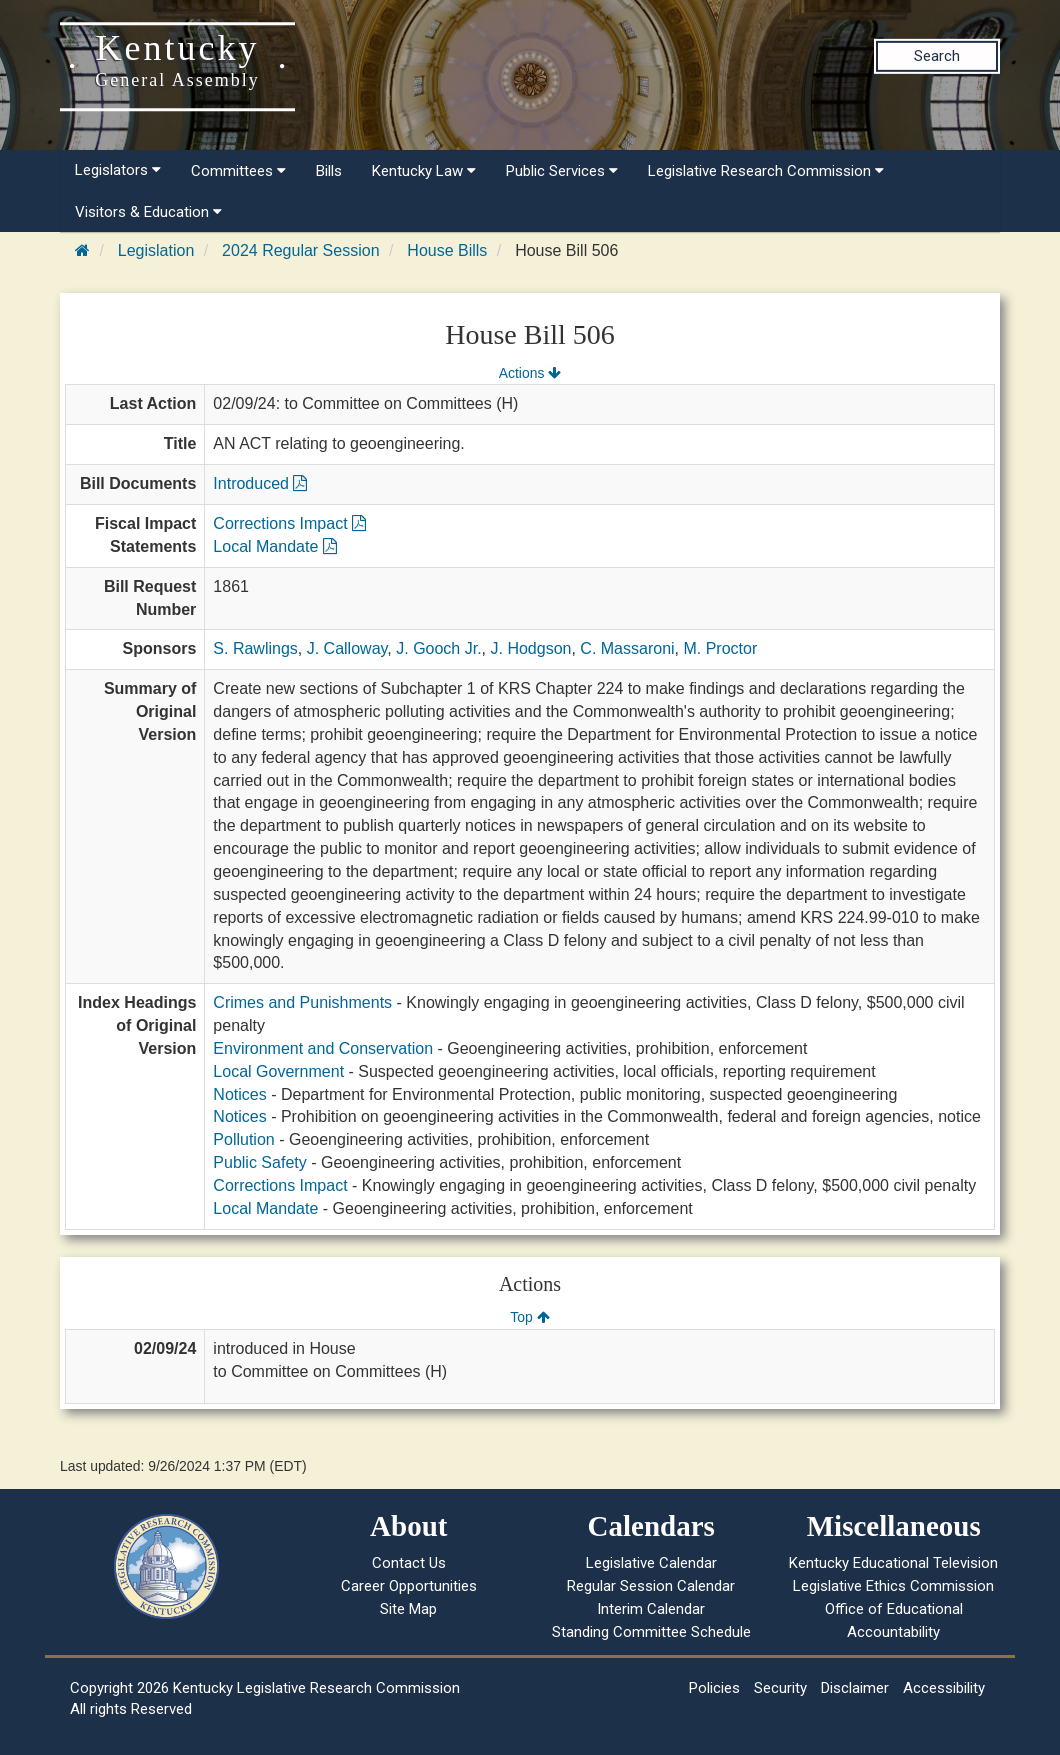 This screenshot has width=1060, height=1755. Describe the element at coordinates (944, 1688) in the screenshot. I see `Accessibility` at that location.